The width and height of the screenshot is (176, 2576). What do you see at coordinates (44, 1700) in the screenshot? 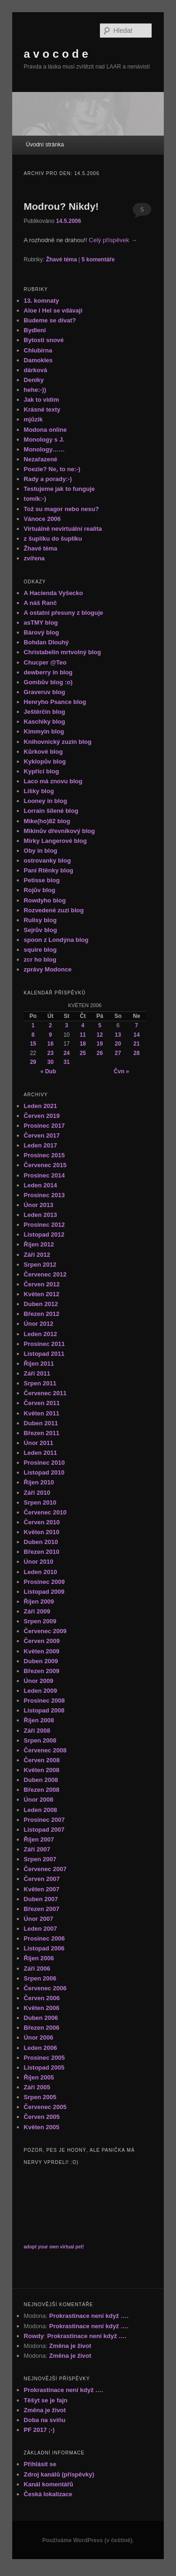
I see `Prosinec 2008` at bounding box center [44, 1700].